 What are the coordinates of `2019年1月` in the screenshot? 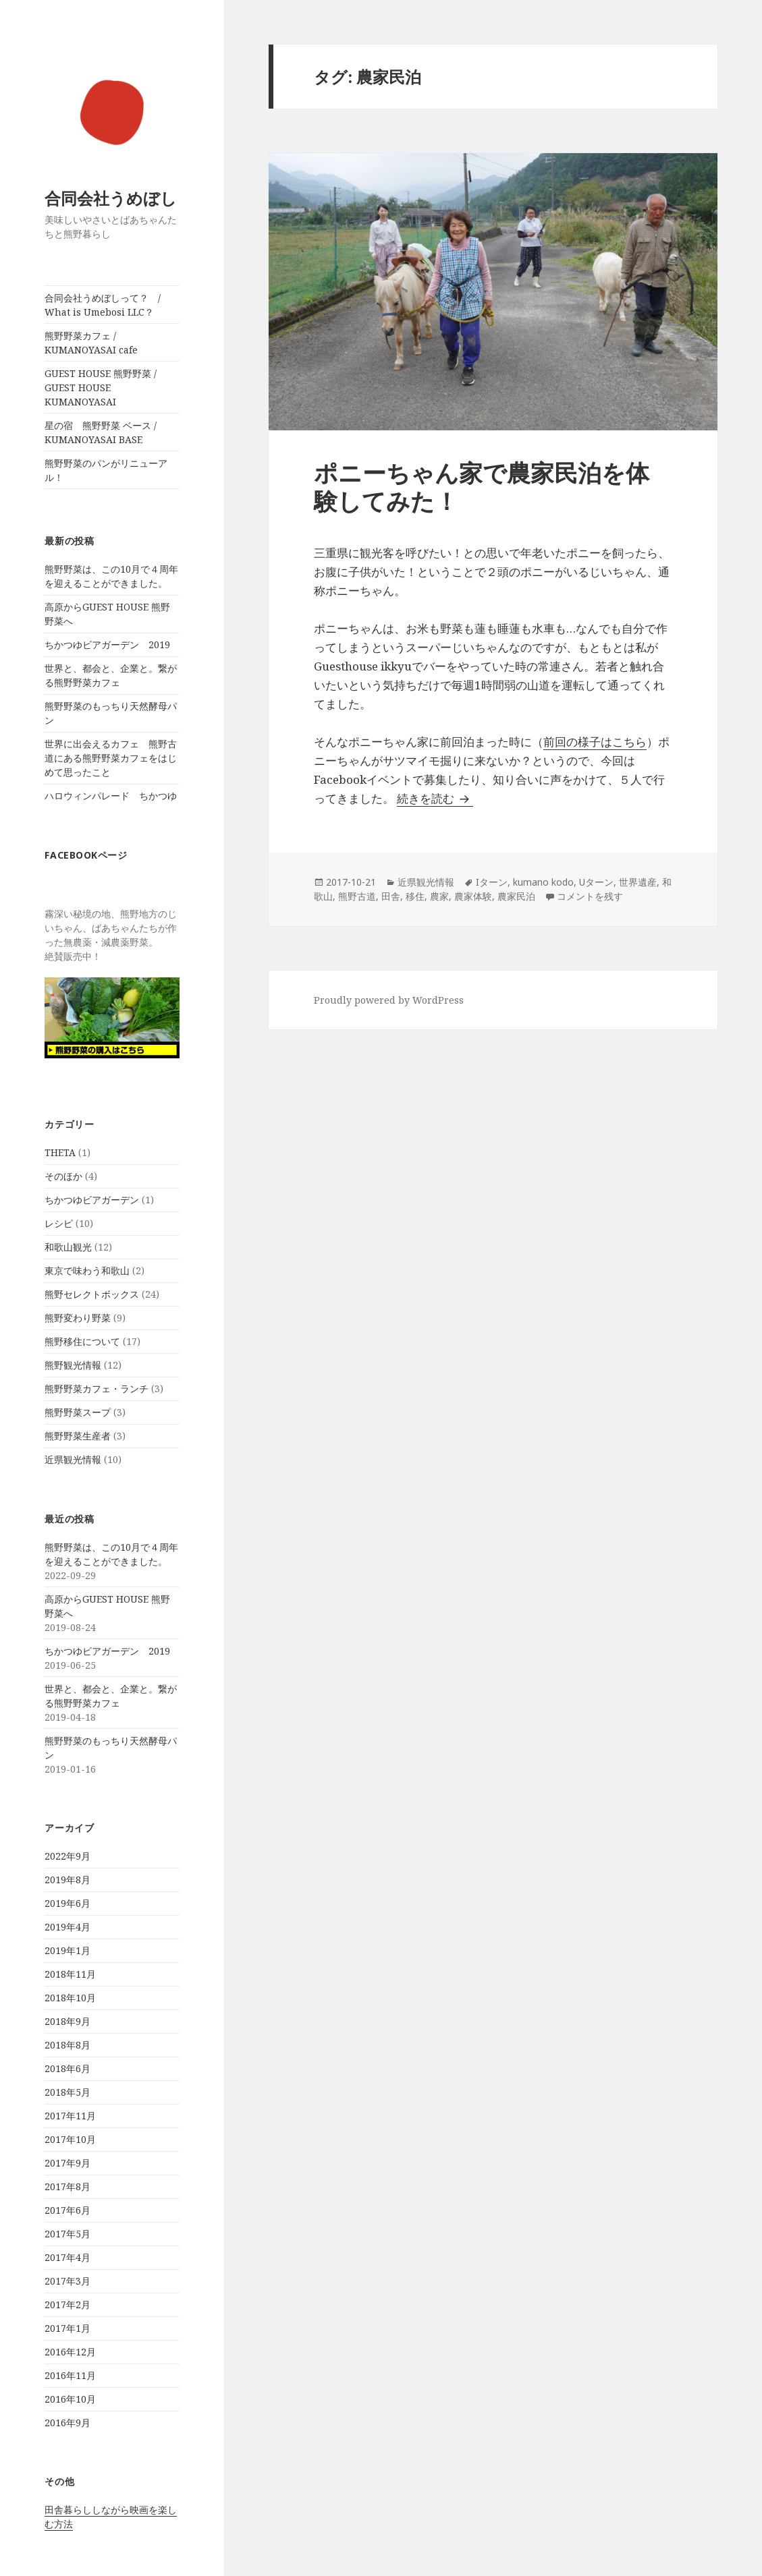 It's located at (67, 1950).